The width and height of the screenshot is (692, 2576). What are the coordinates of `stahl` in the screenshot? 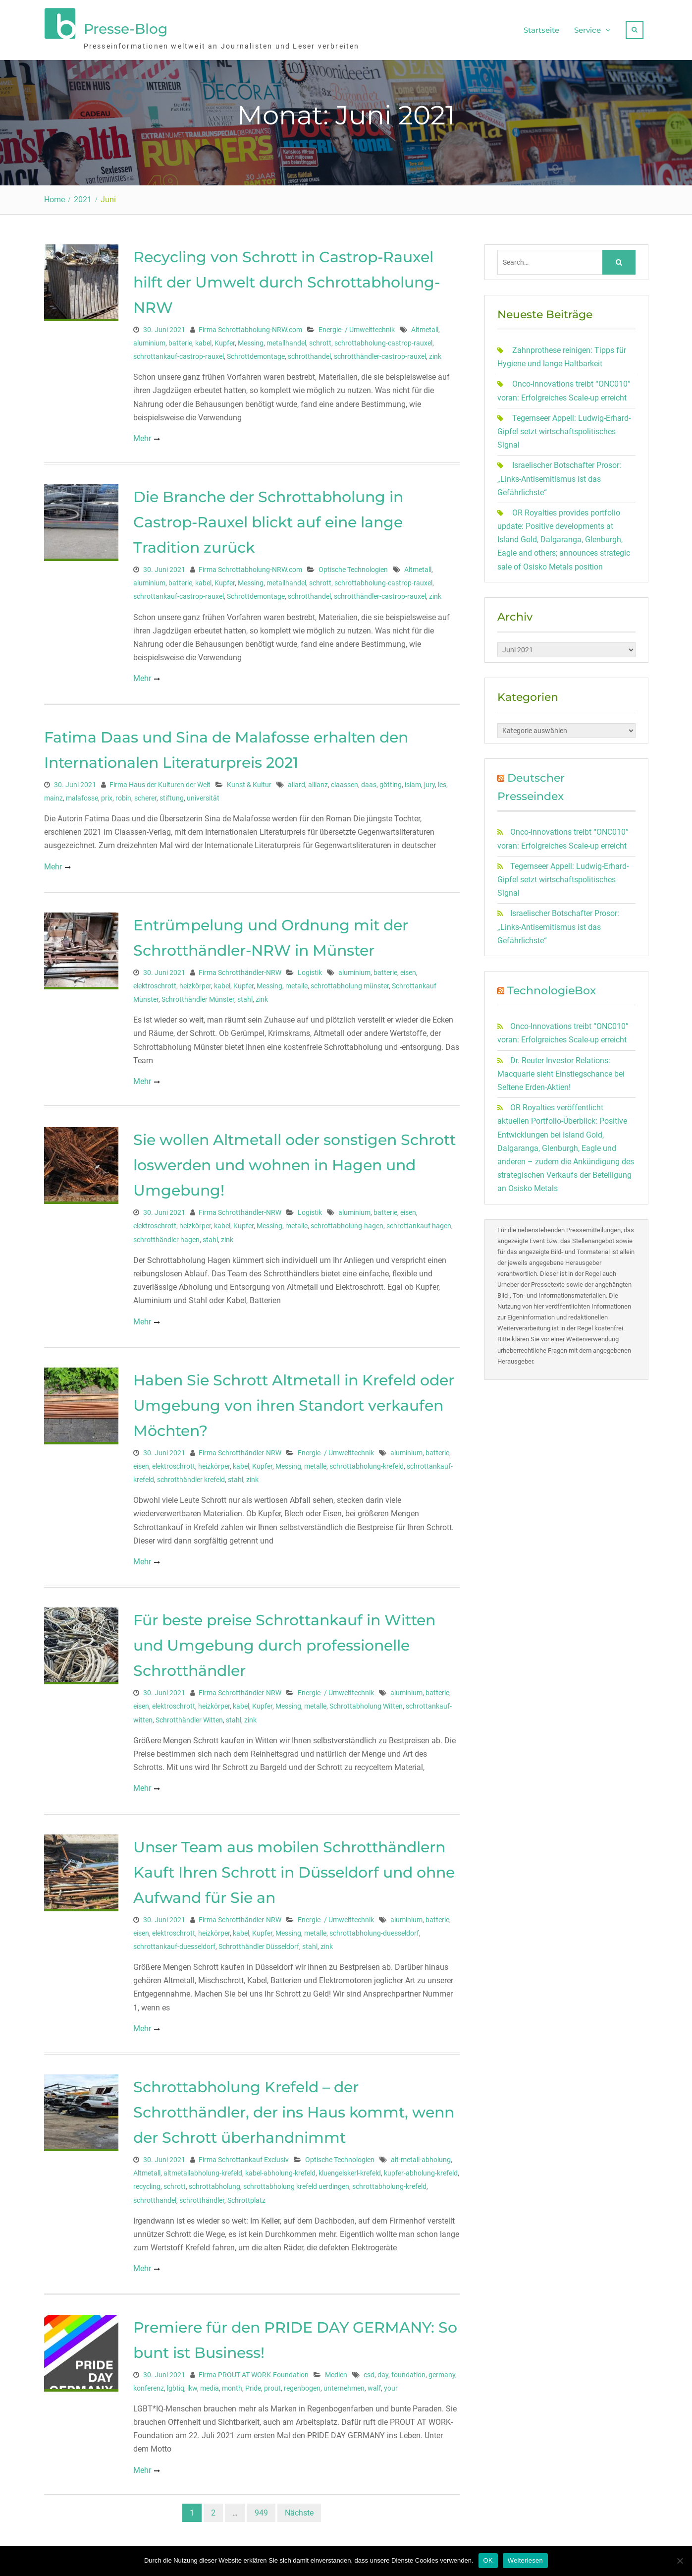 It's located at (245, 995).